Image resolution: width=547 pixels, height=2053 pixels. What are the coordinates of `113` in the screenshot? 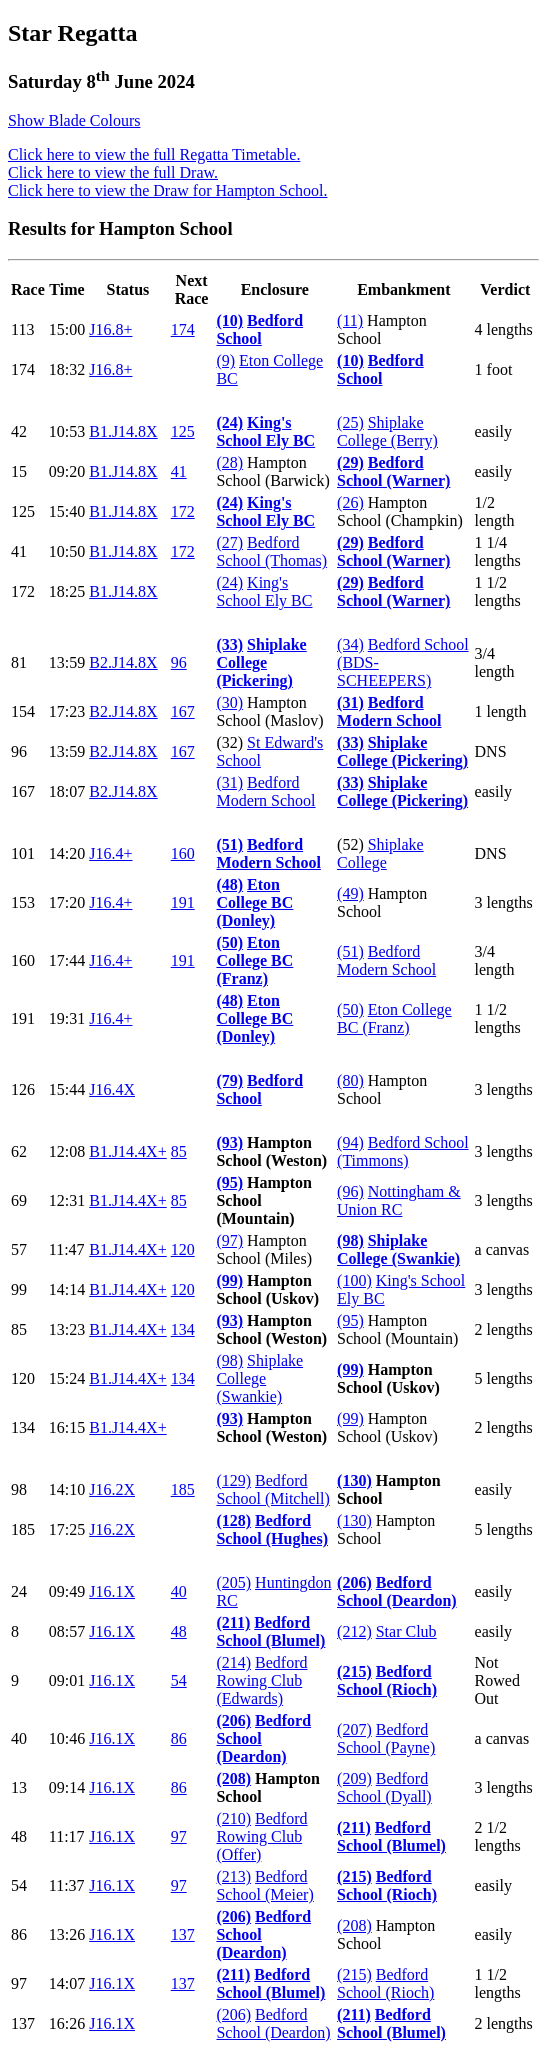 It's located at (22, 329).